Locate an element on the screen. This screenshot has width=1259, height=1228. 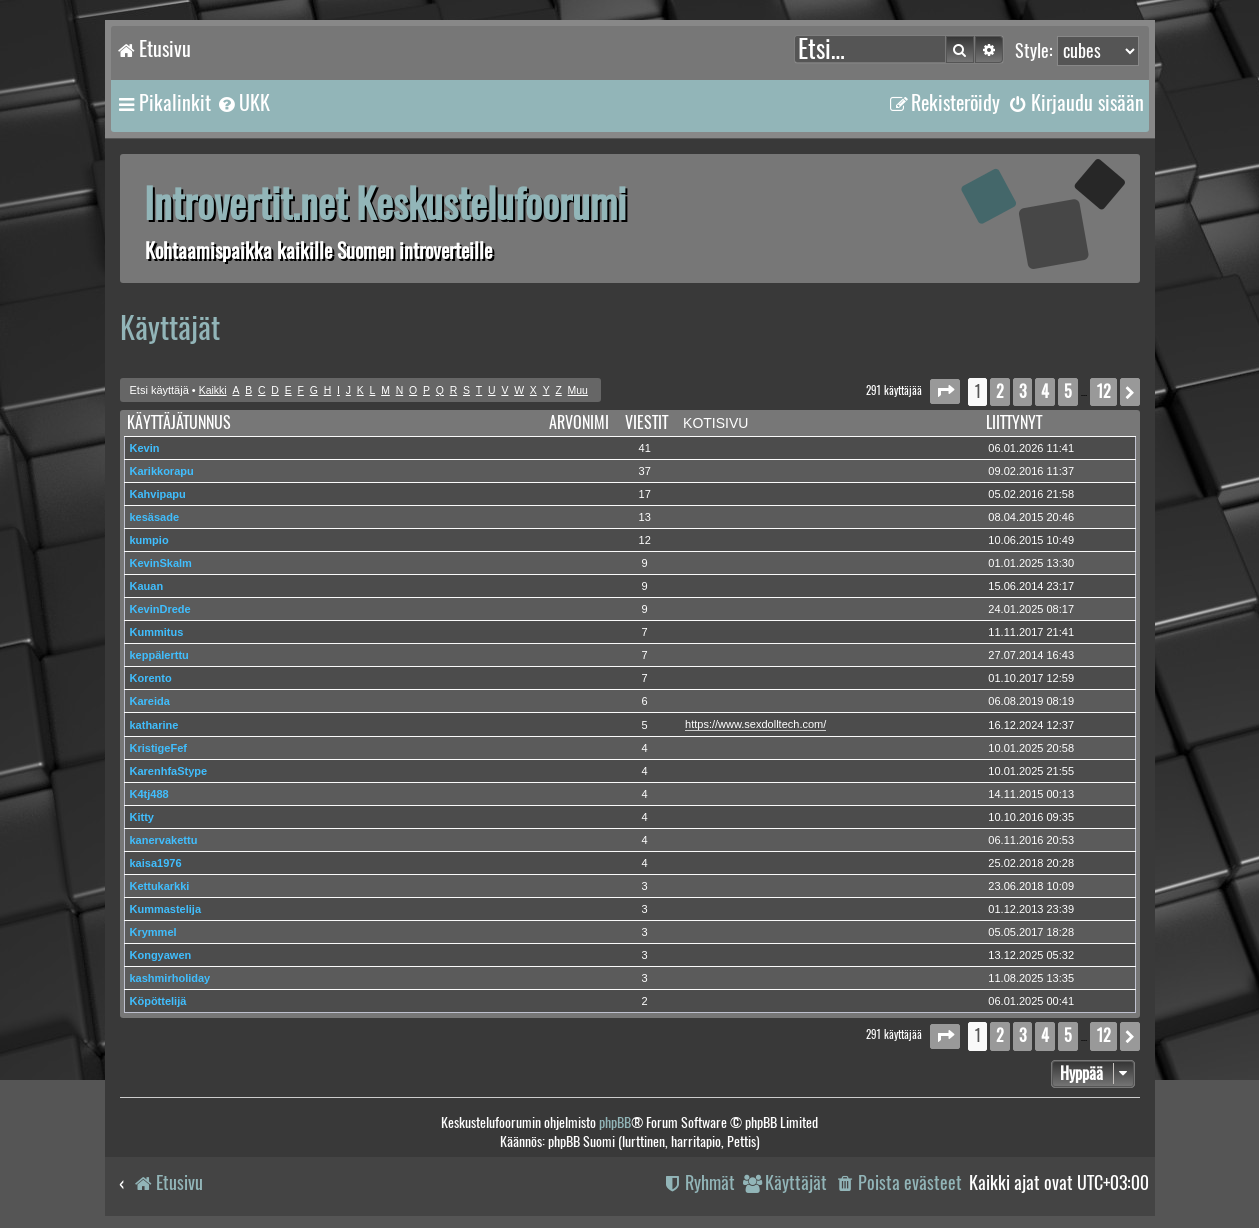
12 is located at coordinates (645, 540).